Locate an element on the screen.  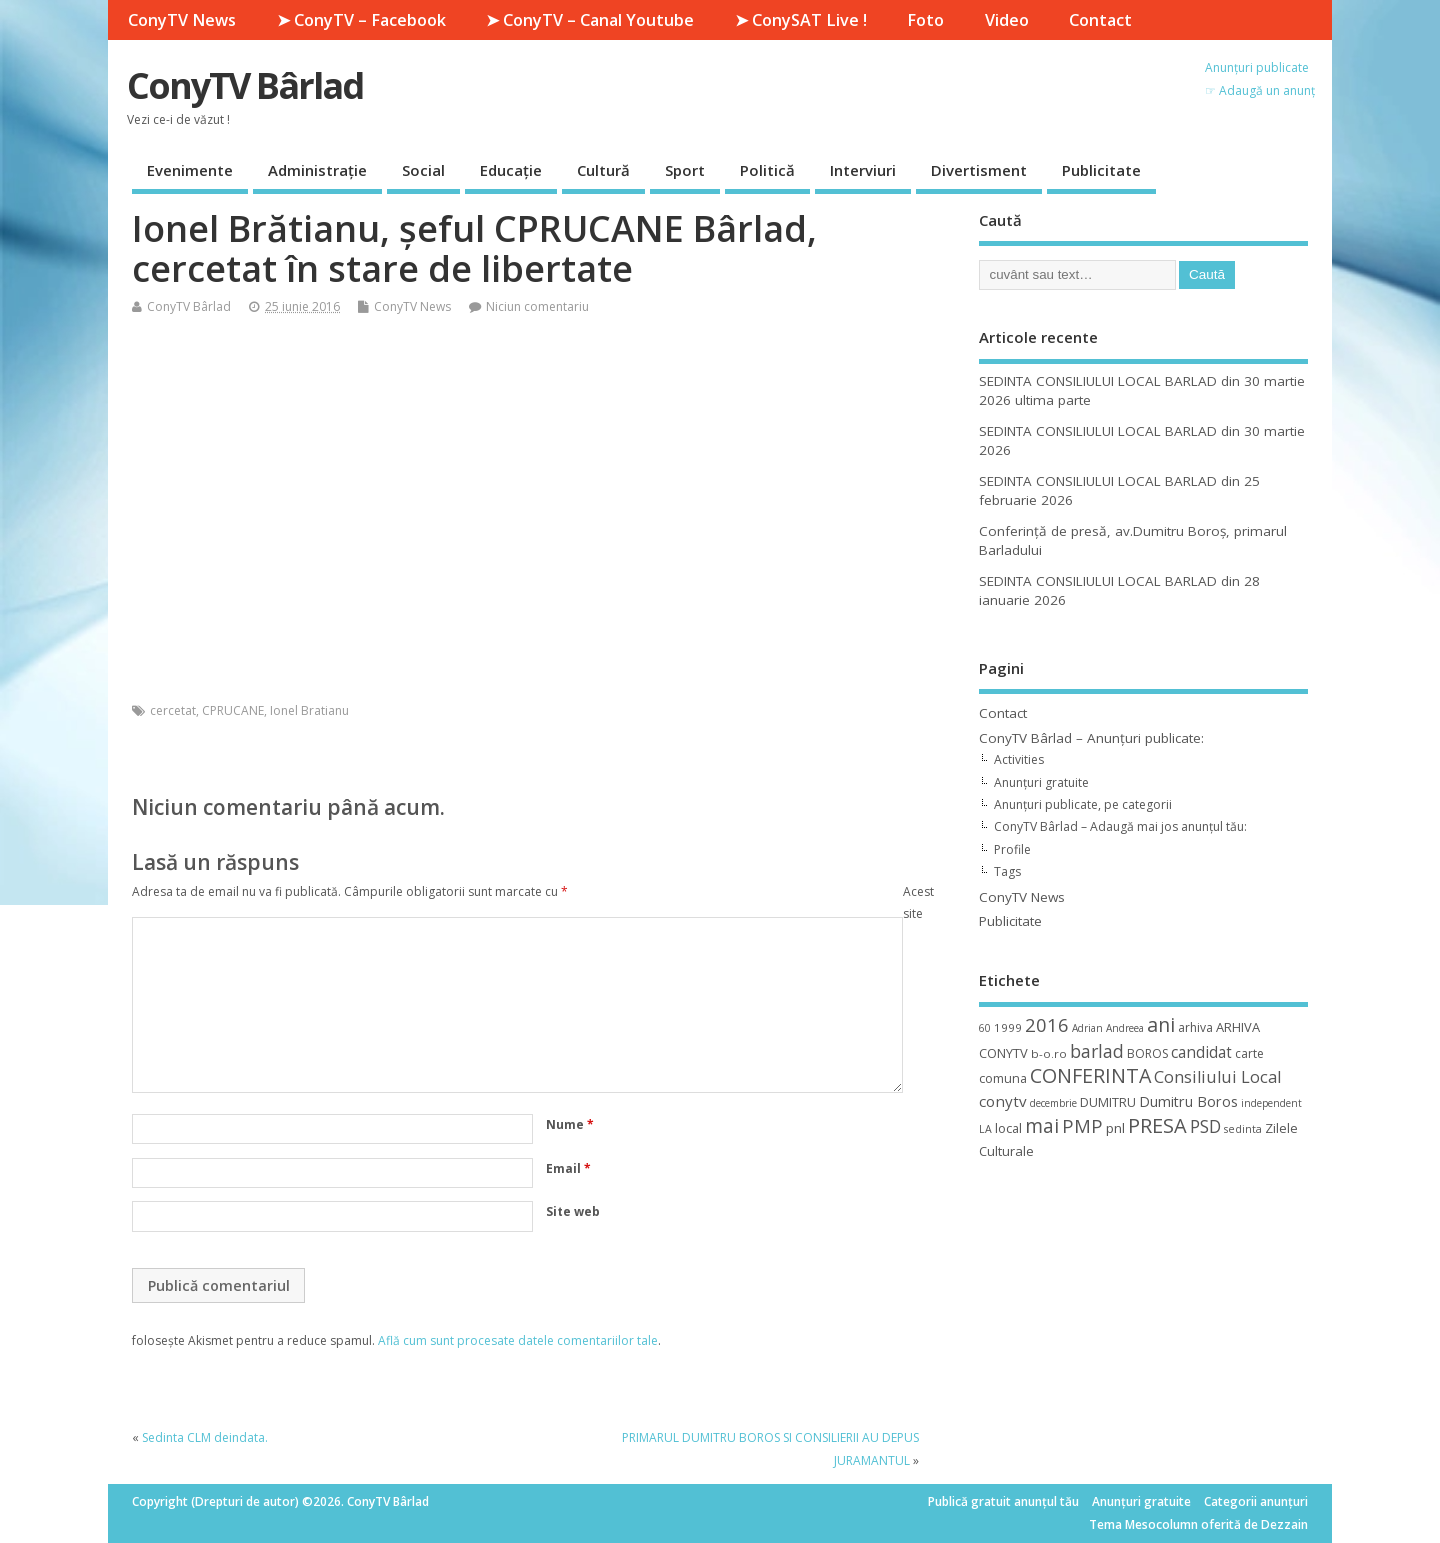
Anunțuri publicate, pe categorii is located at coordinates (1083, 804).